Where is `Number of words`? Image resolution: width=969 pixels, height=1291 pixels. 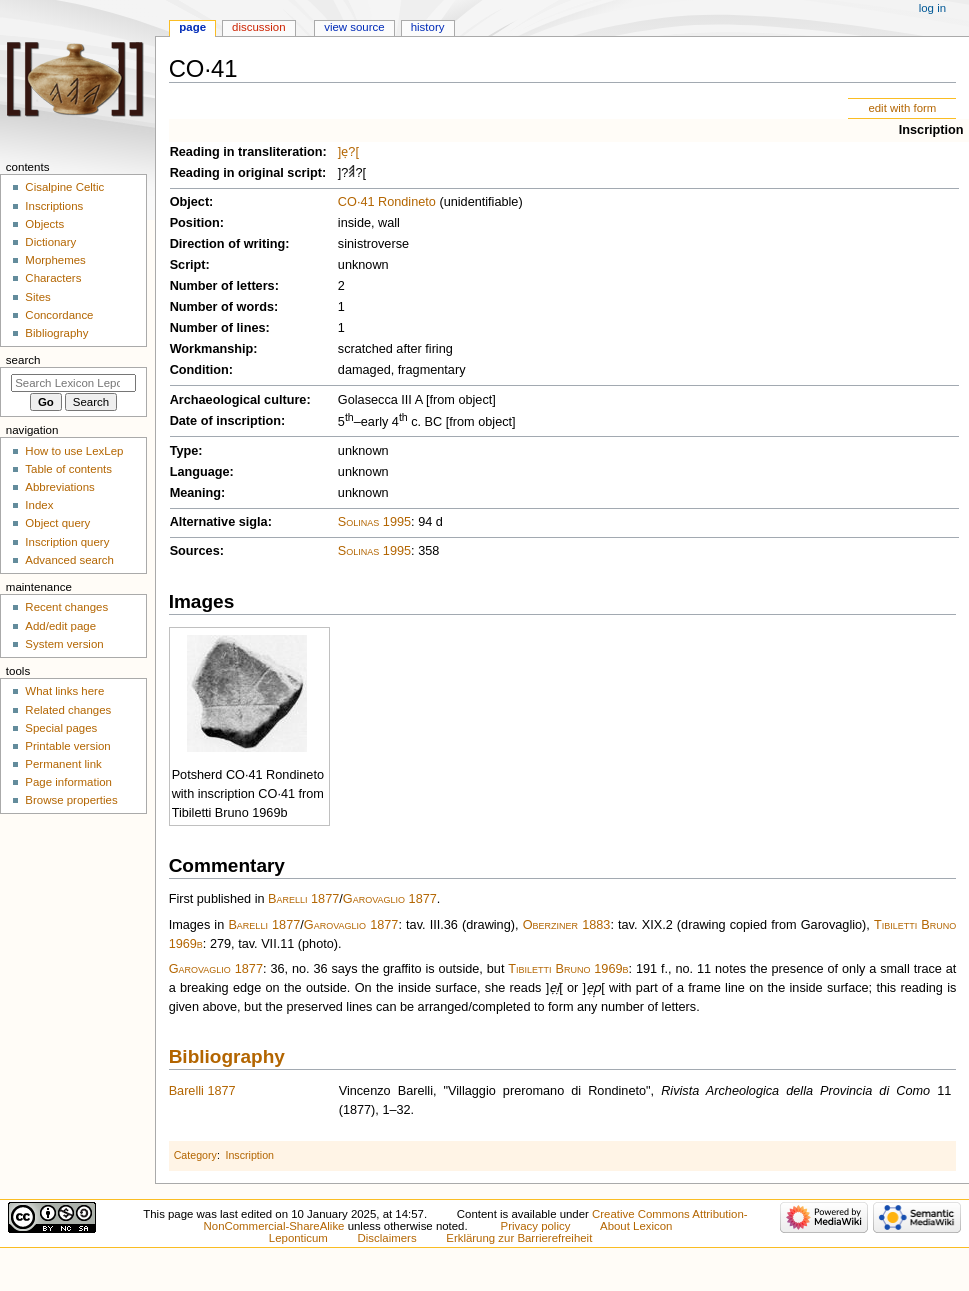
Number of words is located at coordinates (222, 307).